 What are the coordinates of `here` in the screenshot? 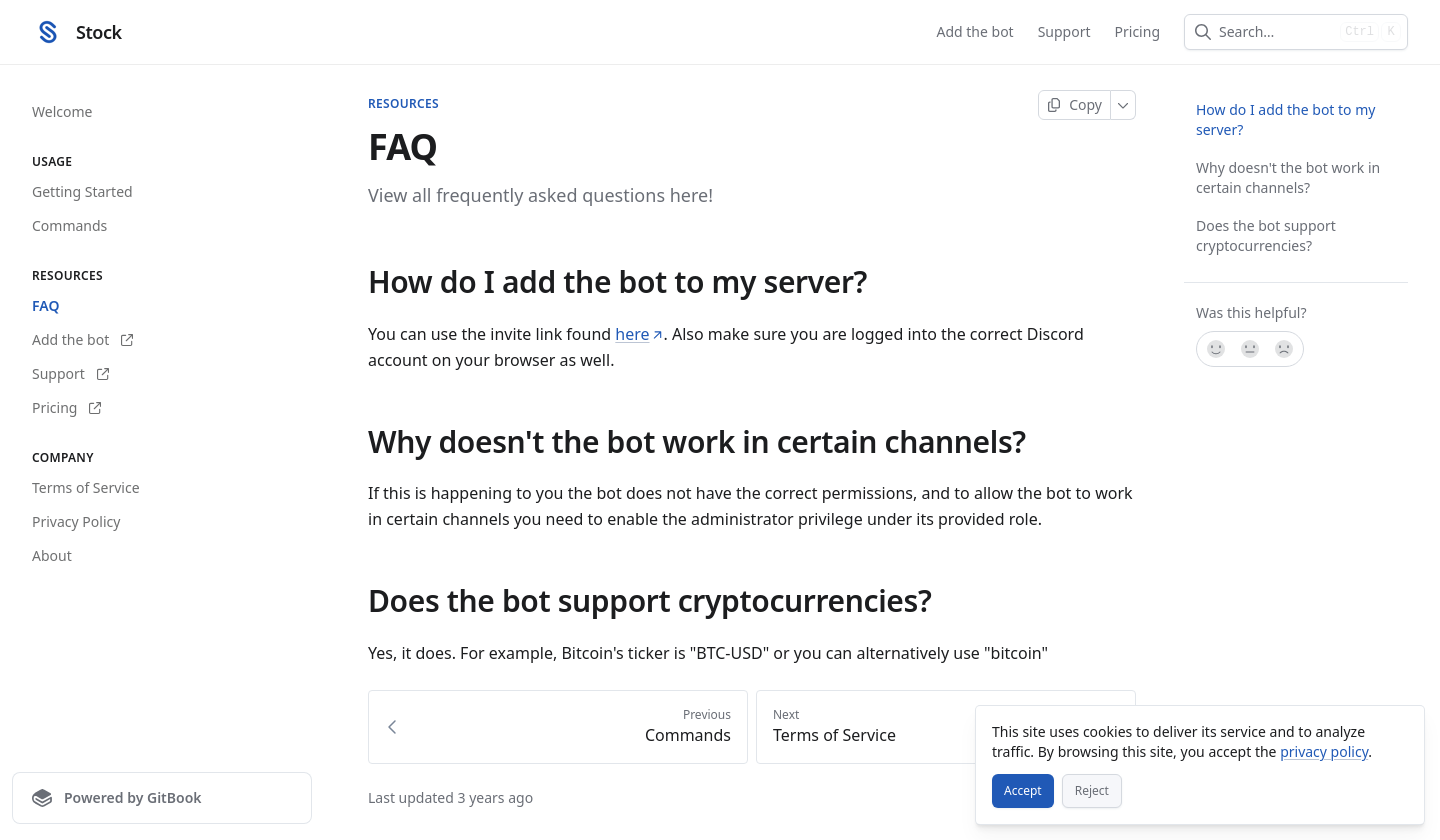 It's located at (639, 334).